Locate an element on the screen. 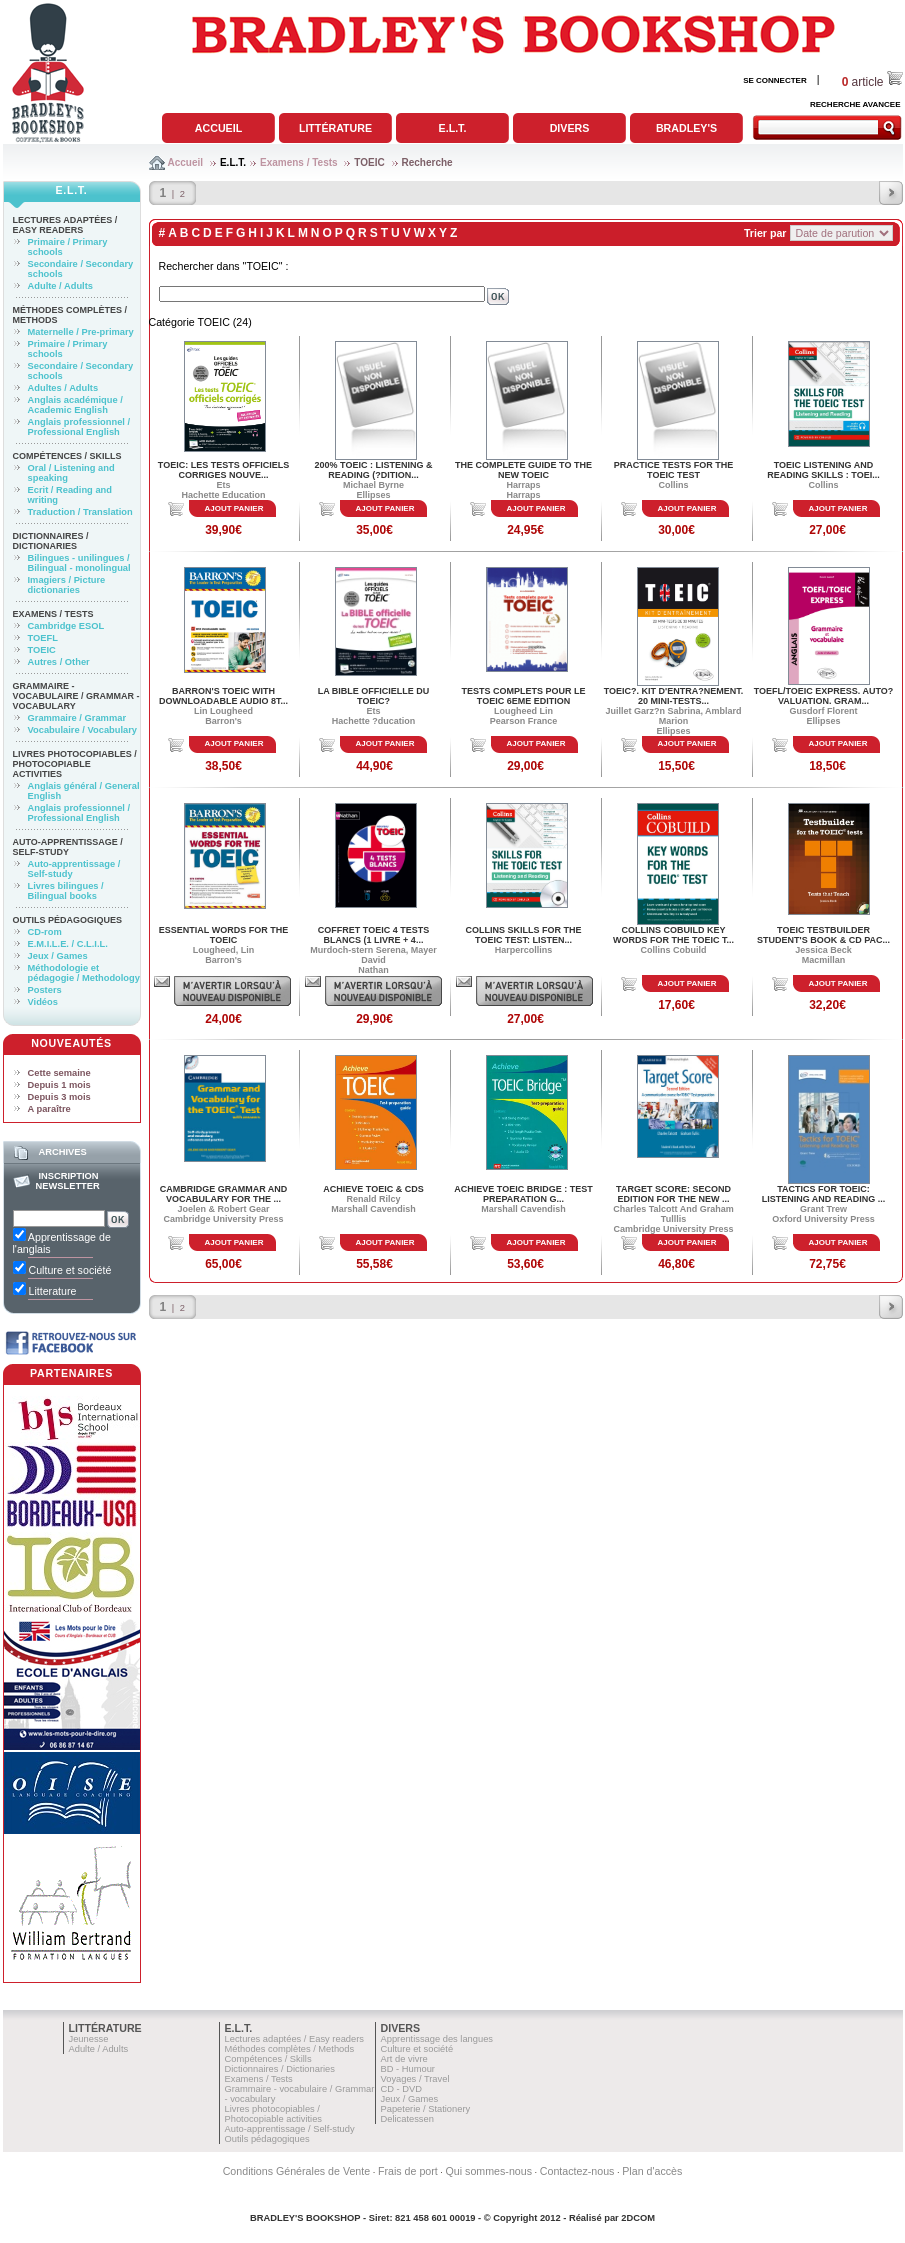 Image resolution: width=905 pixels, height=2243 pixels. Frais de port is located at coordinates (408, 2171).